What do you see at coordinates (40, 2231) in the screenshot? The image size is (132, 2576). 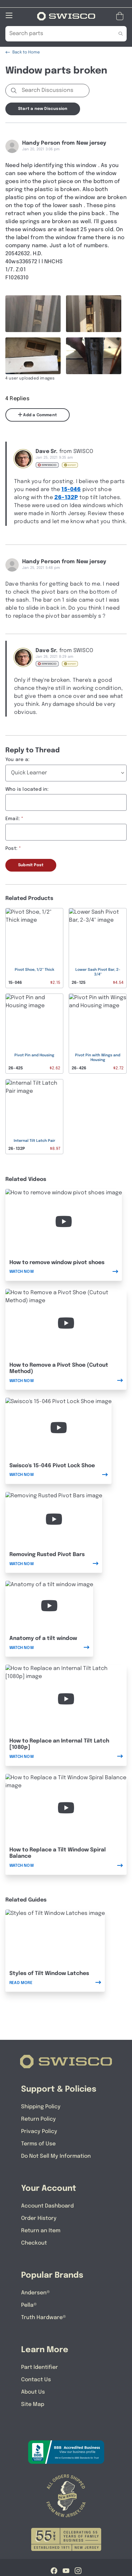 I see `Return an Item` at bounding box center [40, 2231].